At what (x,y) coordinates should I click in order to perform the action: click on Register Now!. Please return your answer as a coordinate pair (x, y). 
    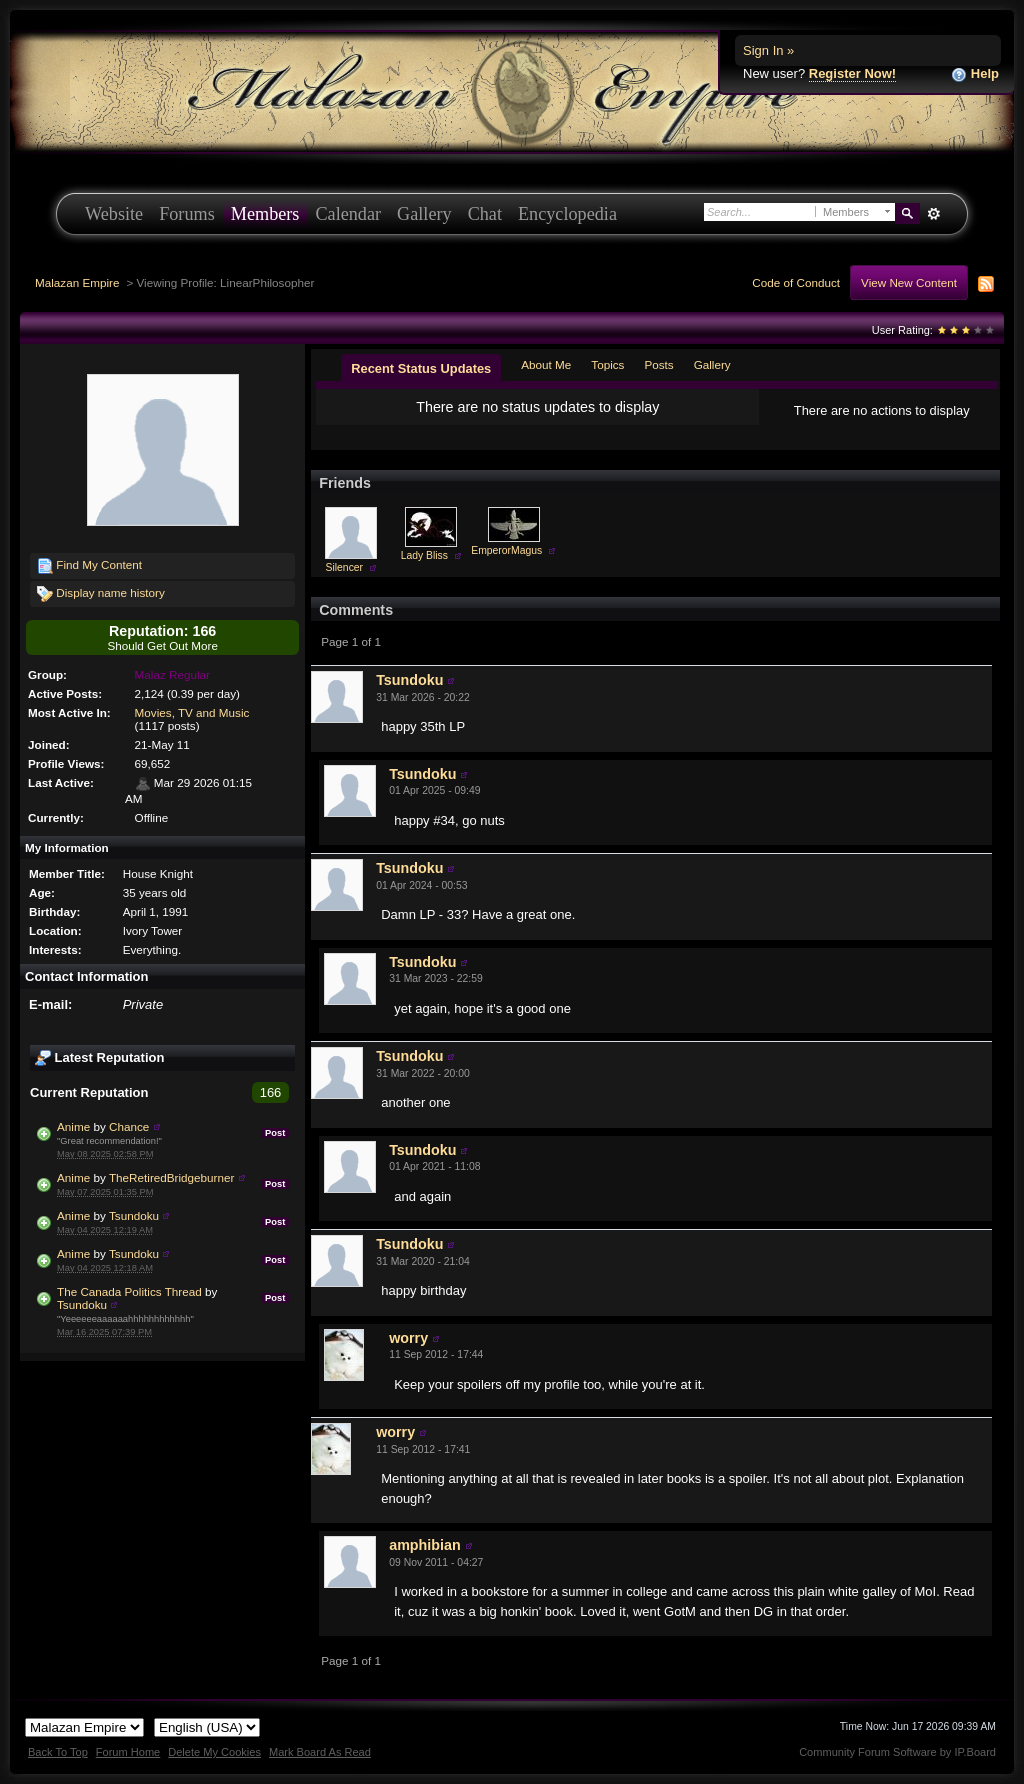
    Looking at the image, I should click on (852, 73).